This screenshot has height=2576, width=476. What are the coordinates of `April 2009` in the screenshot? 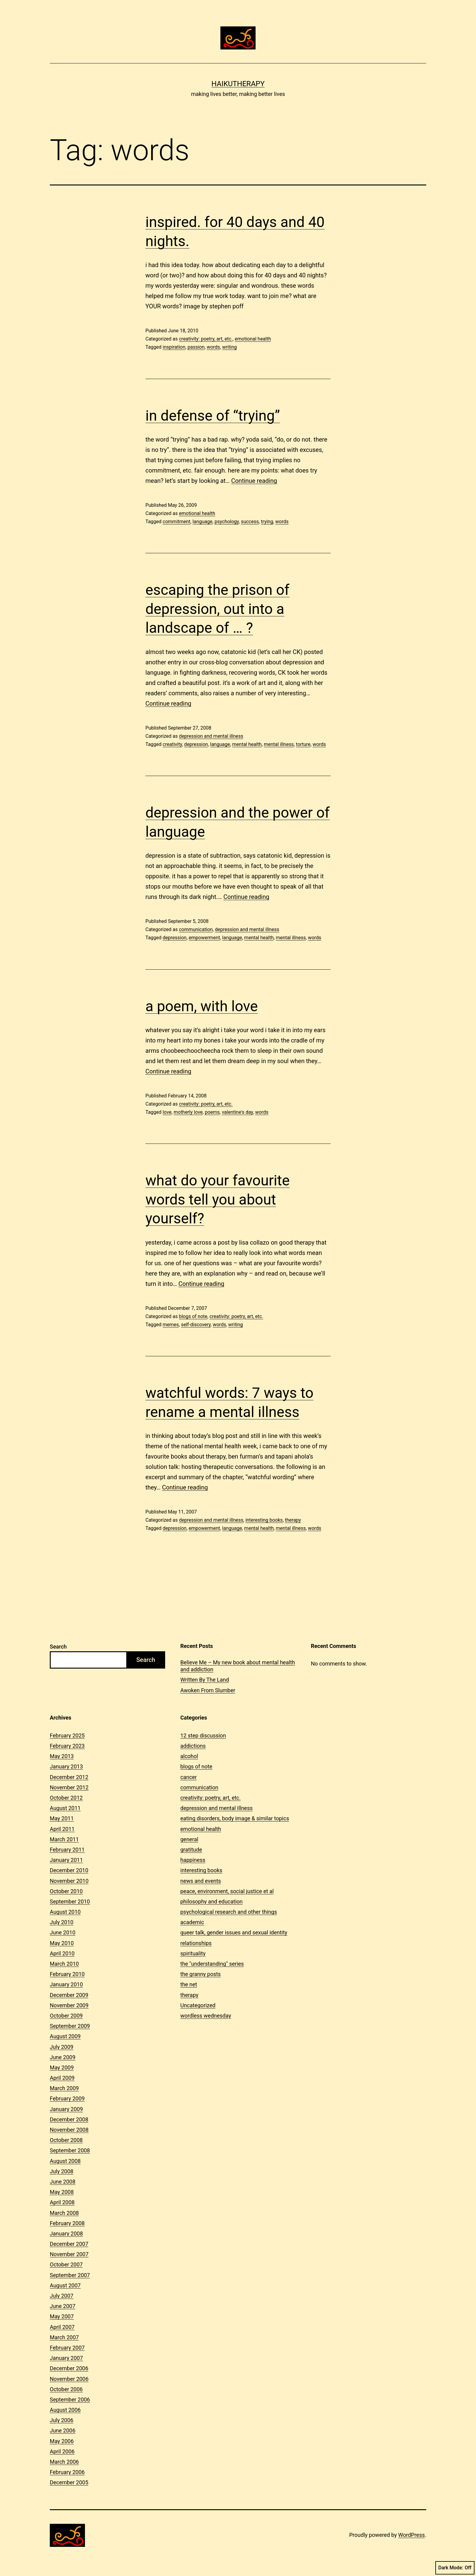 It's located at (62, 2078).